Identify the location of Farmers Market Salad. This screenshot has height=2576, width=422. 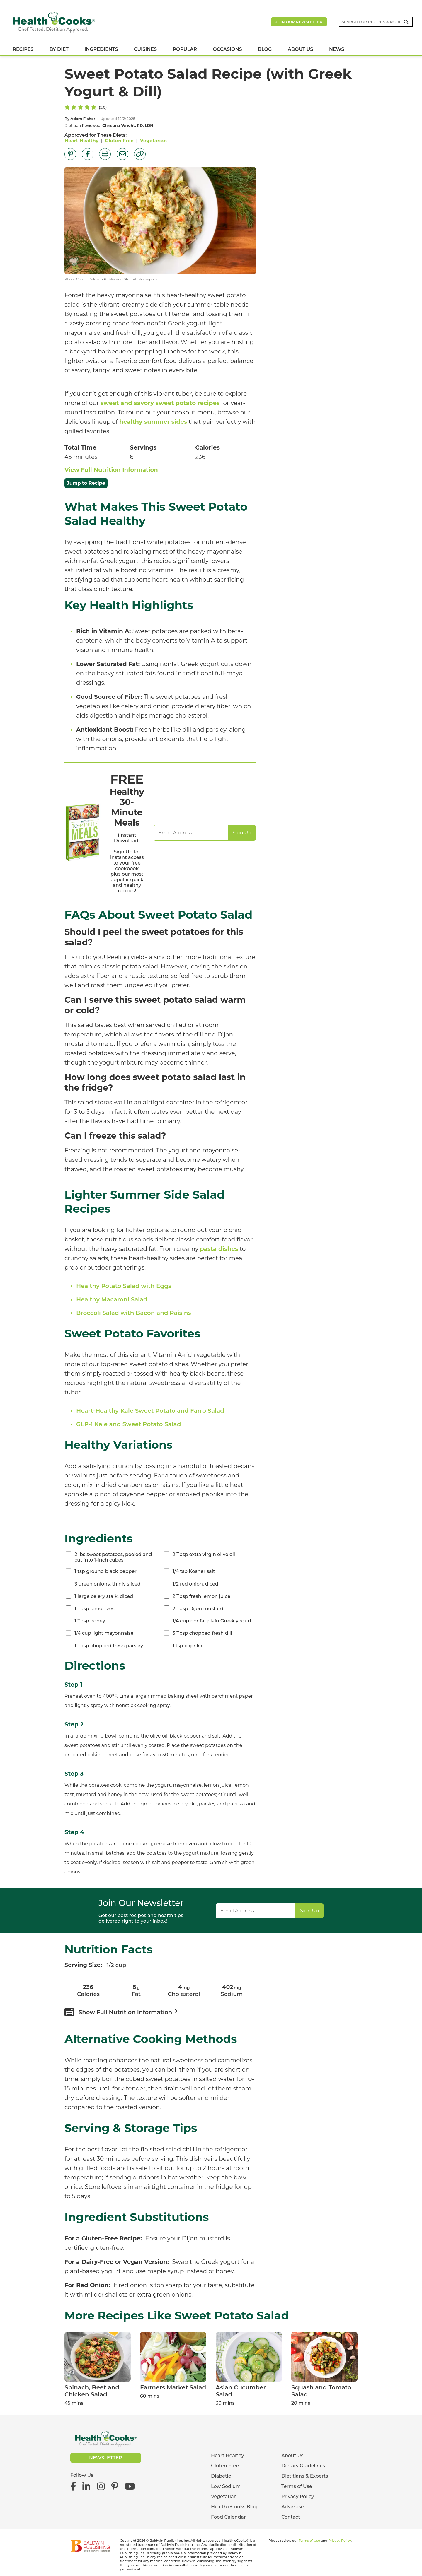
(173, 2387).